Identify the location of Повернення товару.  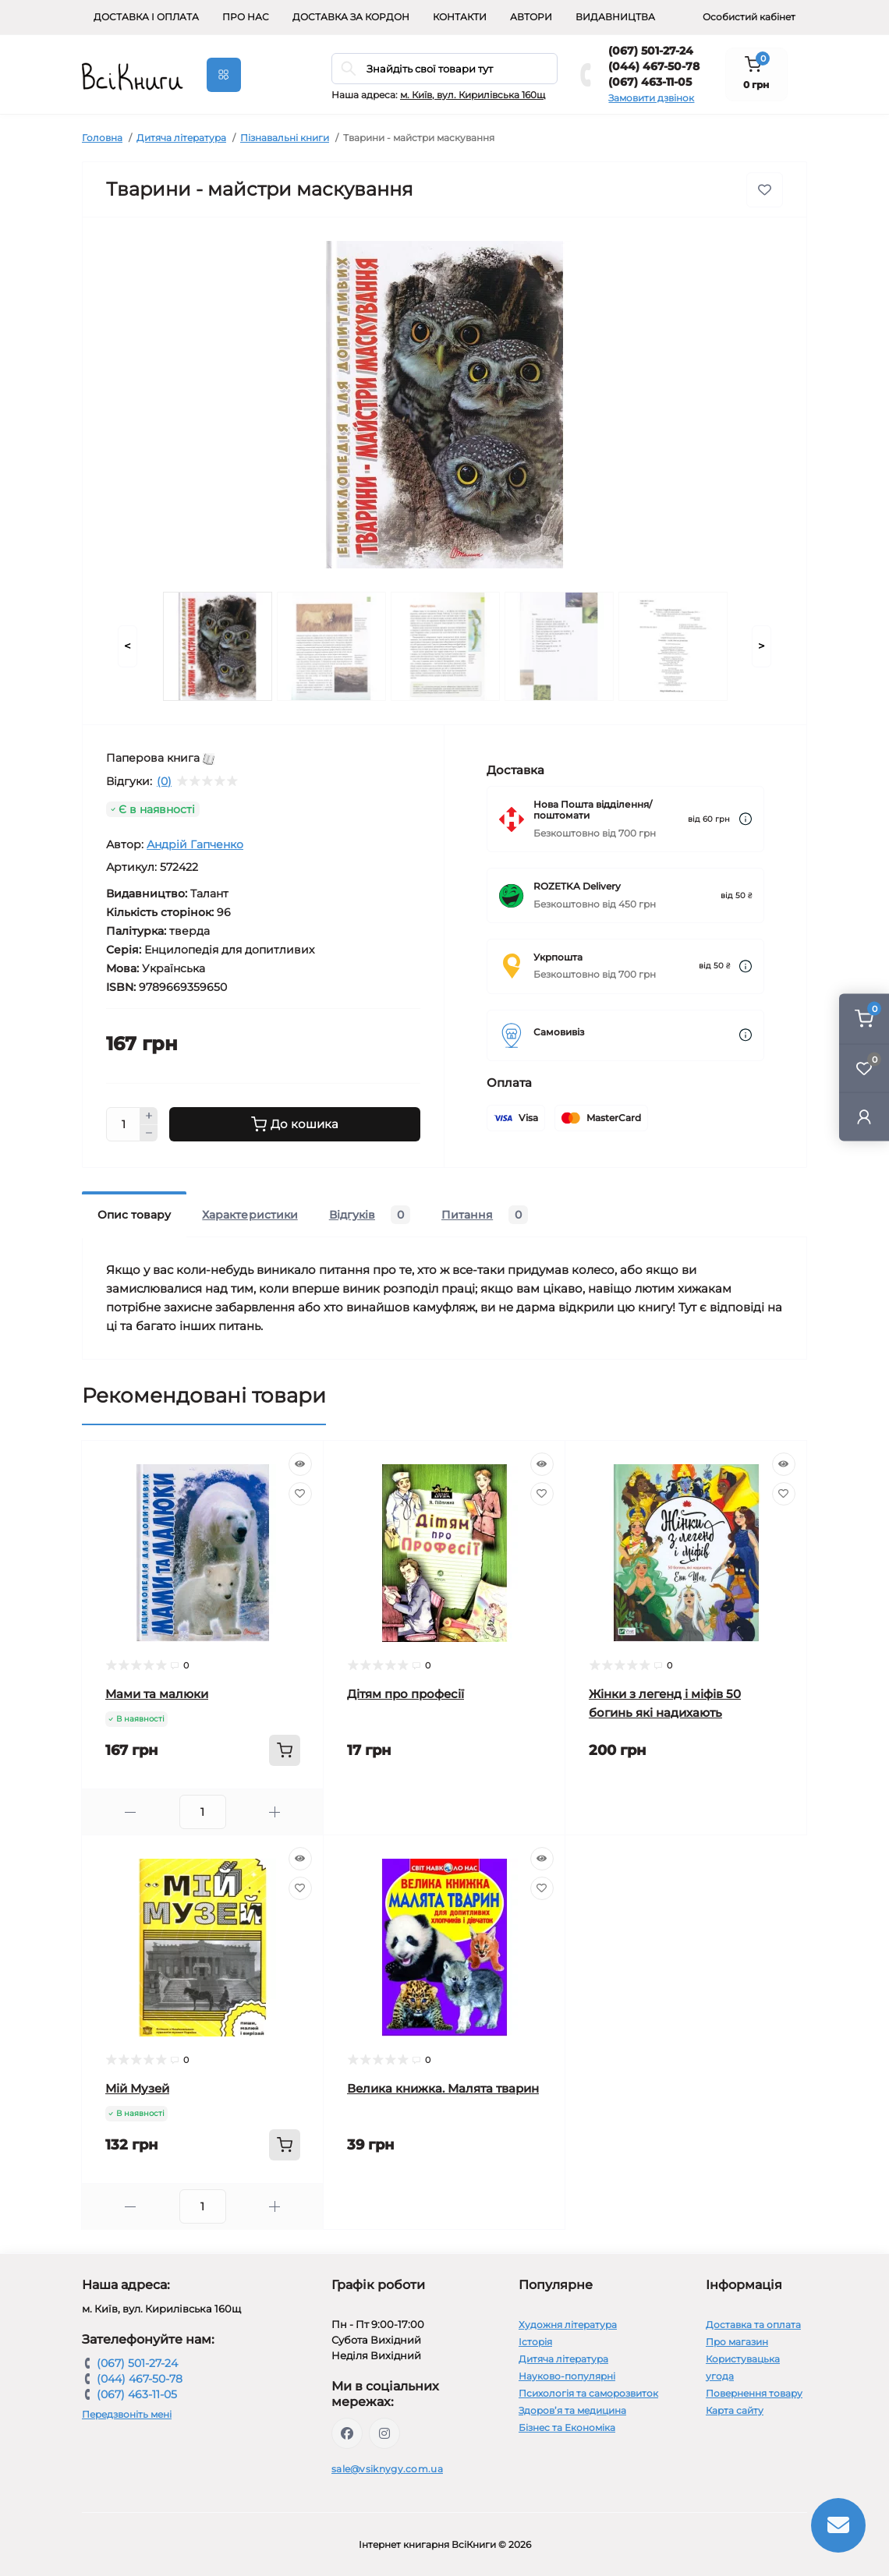
(754, 2393).